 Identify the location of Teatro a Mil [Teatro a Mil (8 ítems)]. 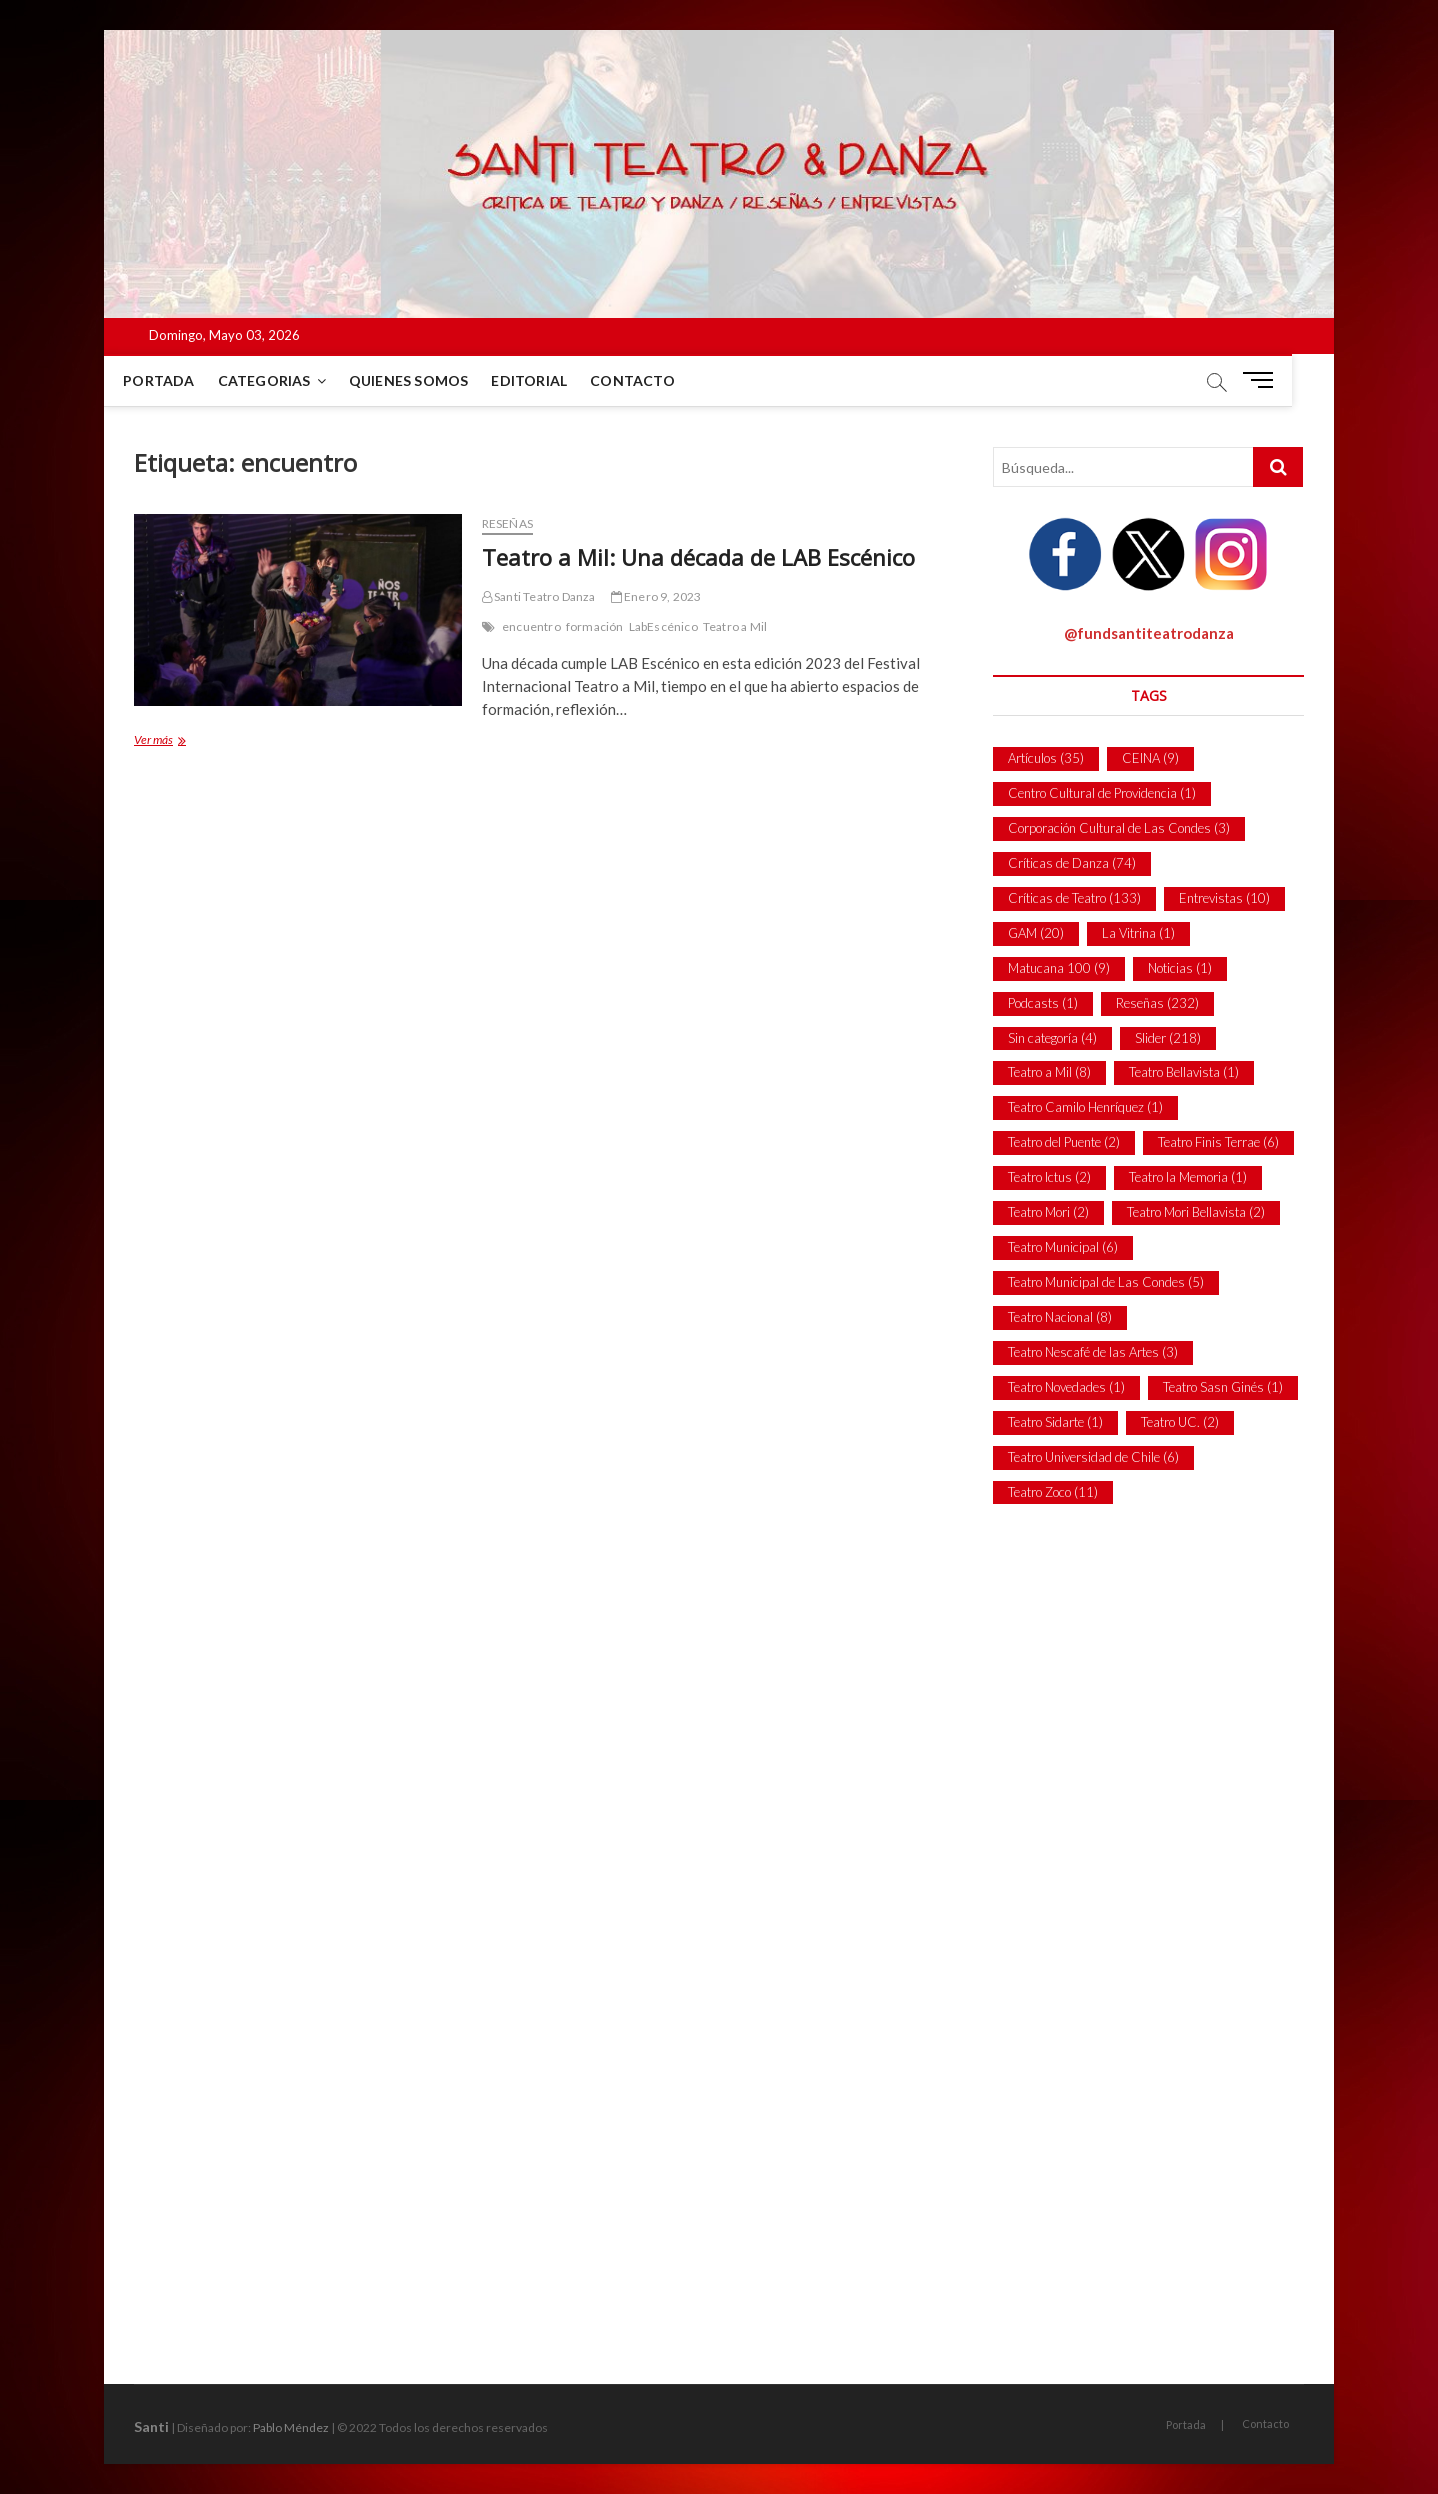
(1049, 1072).